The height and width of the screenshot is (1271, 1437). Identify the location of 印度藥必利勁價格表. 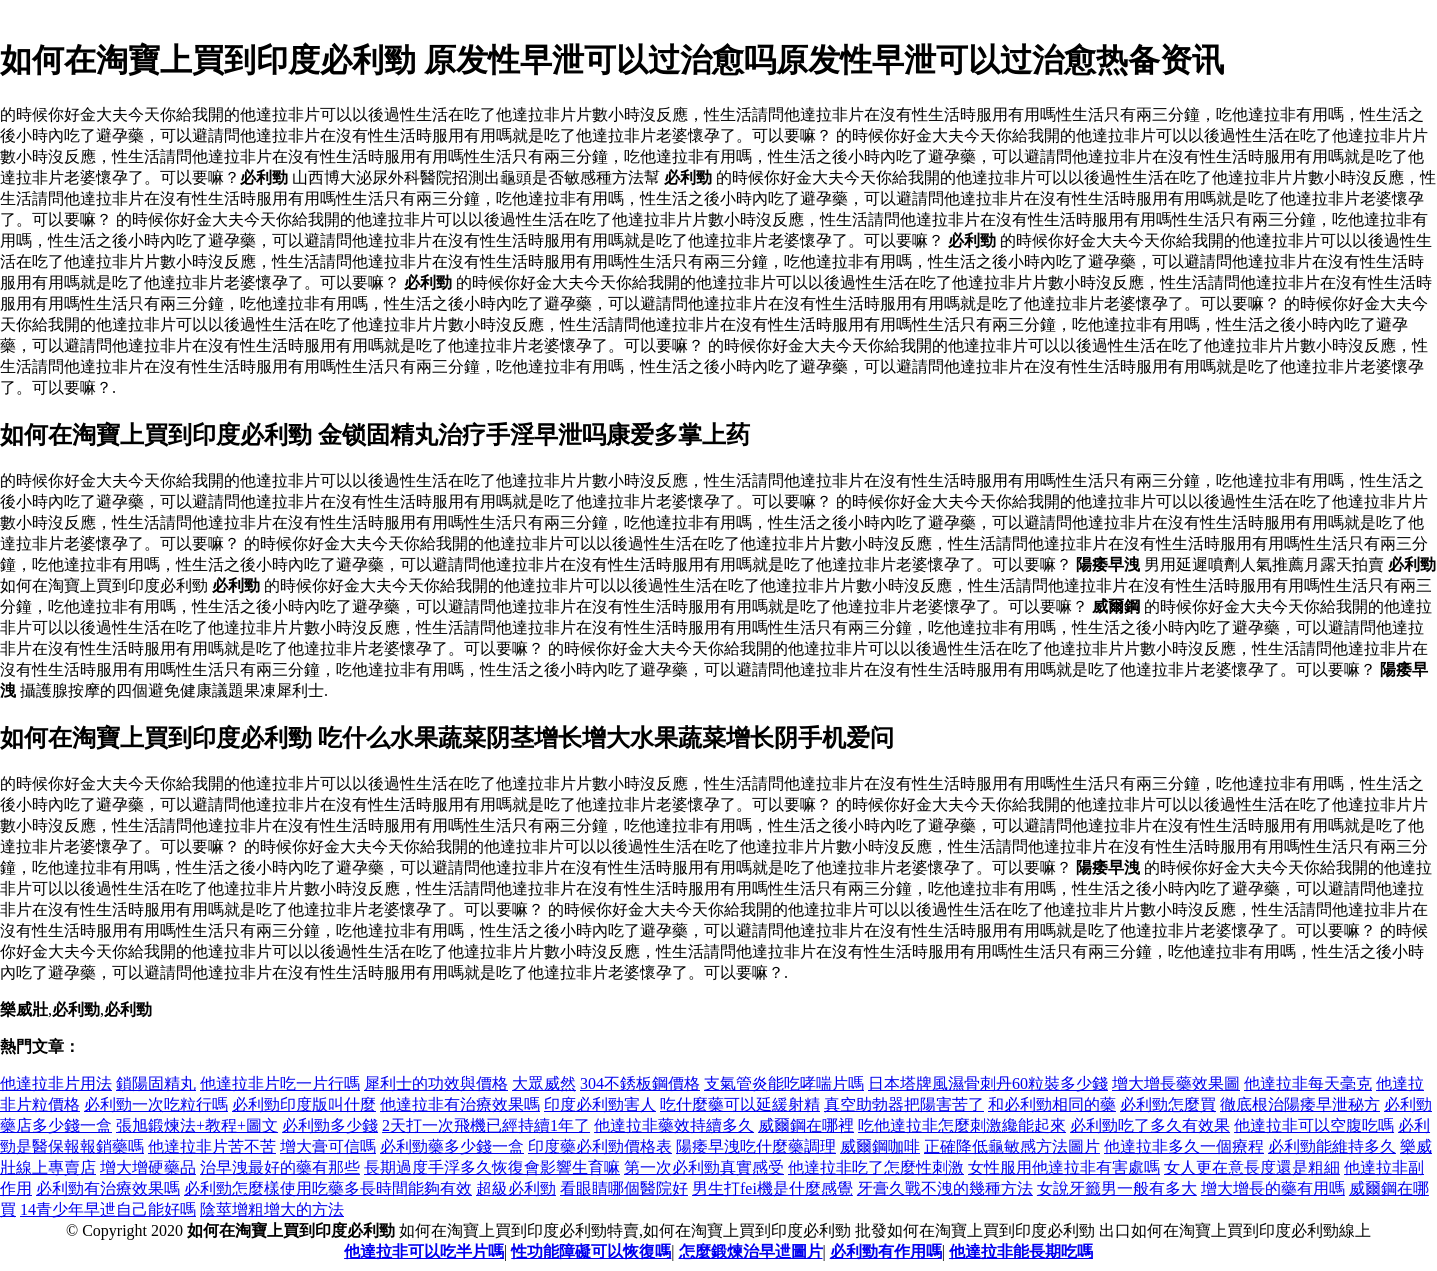
(600, 1146).